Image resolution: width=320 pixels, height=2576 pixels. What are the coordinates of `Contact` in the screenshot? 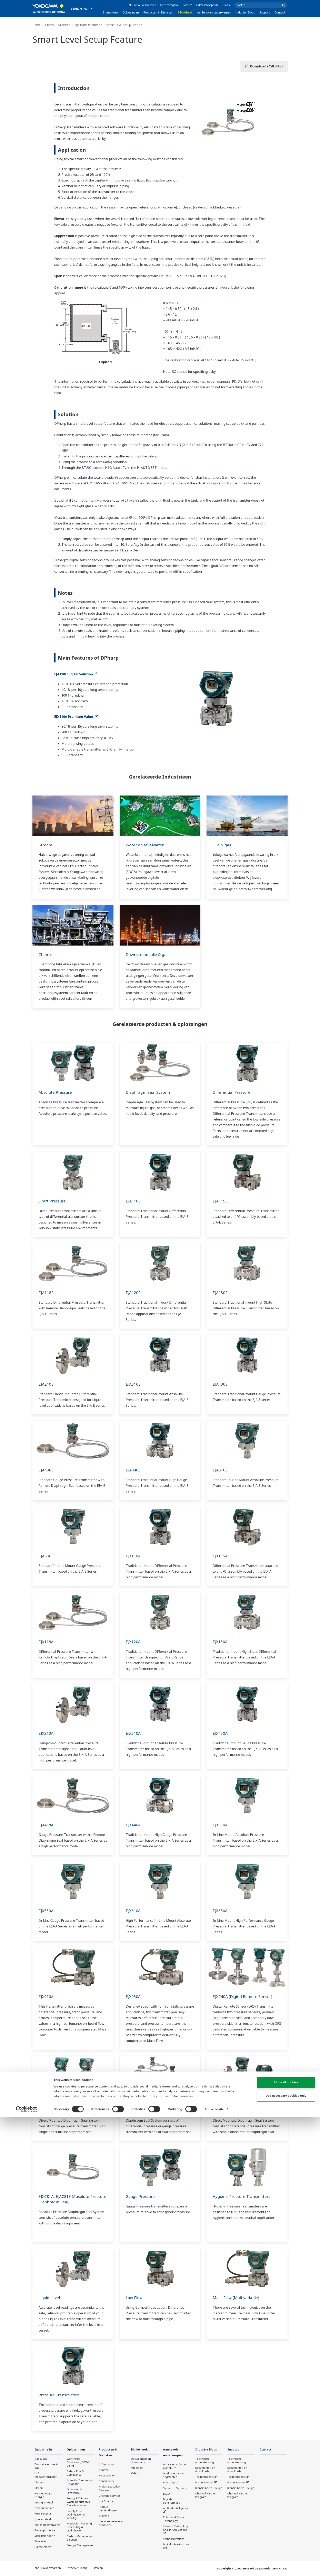 It's located at (279, 12).